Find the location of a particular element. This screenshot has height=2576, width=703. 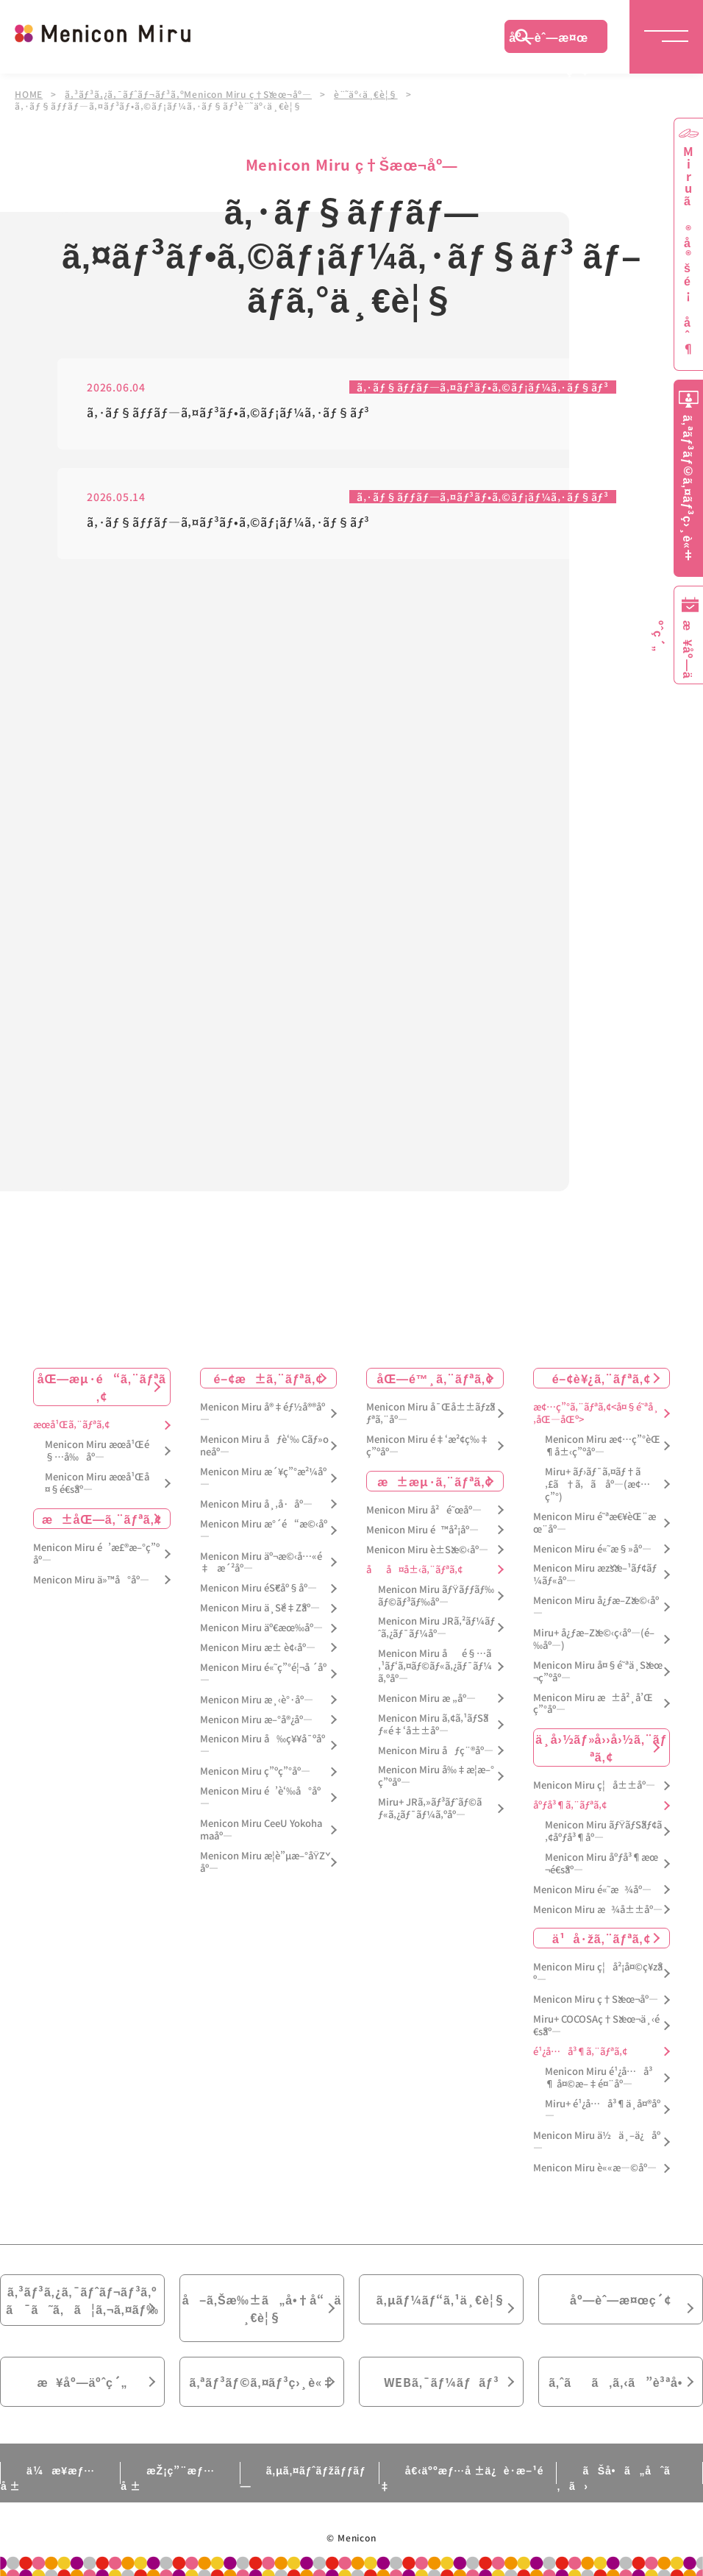

Miruã®å®šé¡åˆ¶ is located at coordinates (688, 250).